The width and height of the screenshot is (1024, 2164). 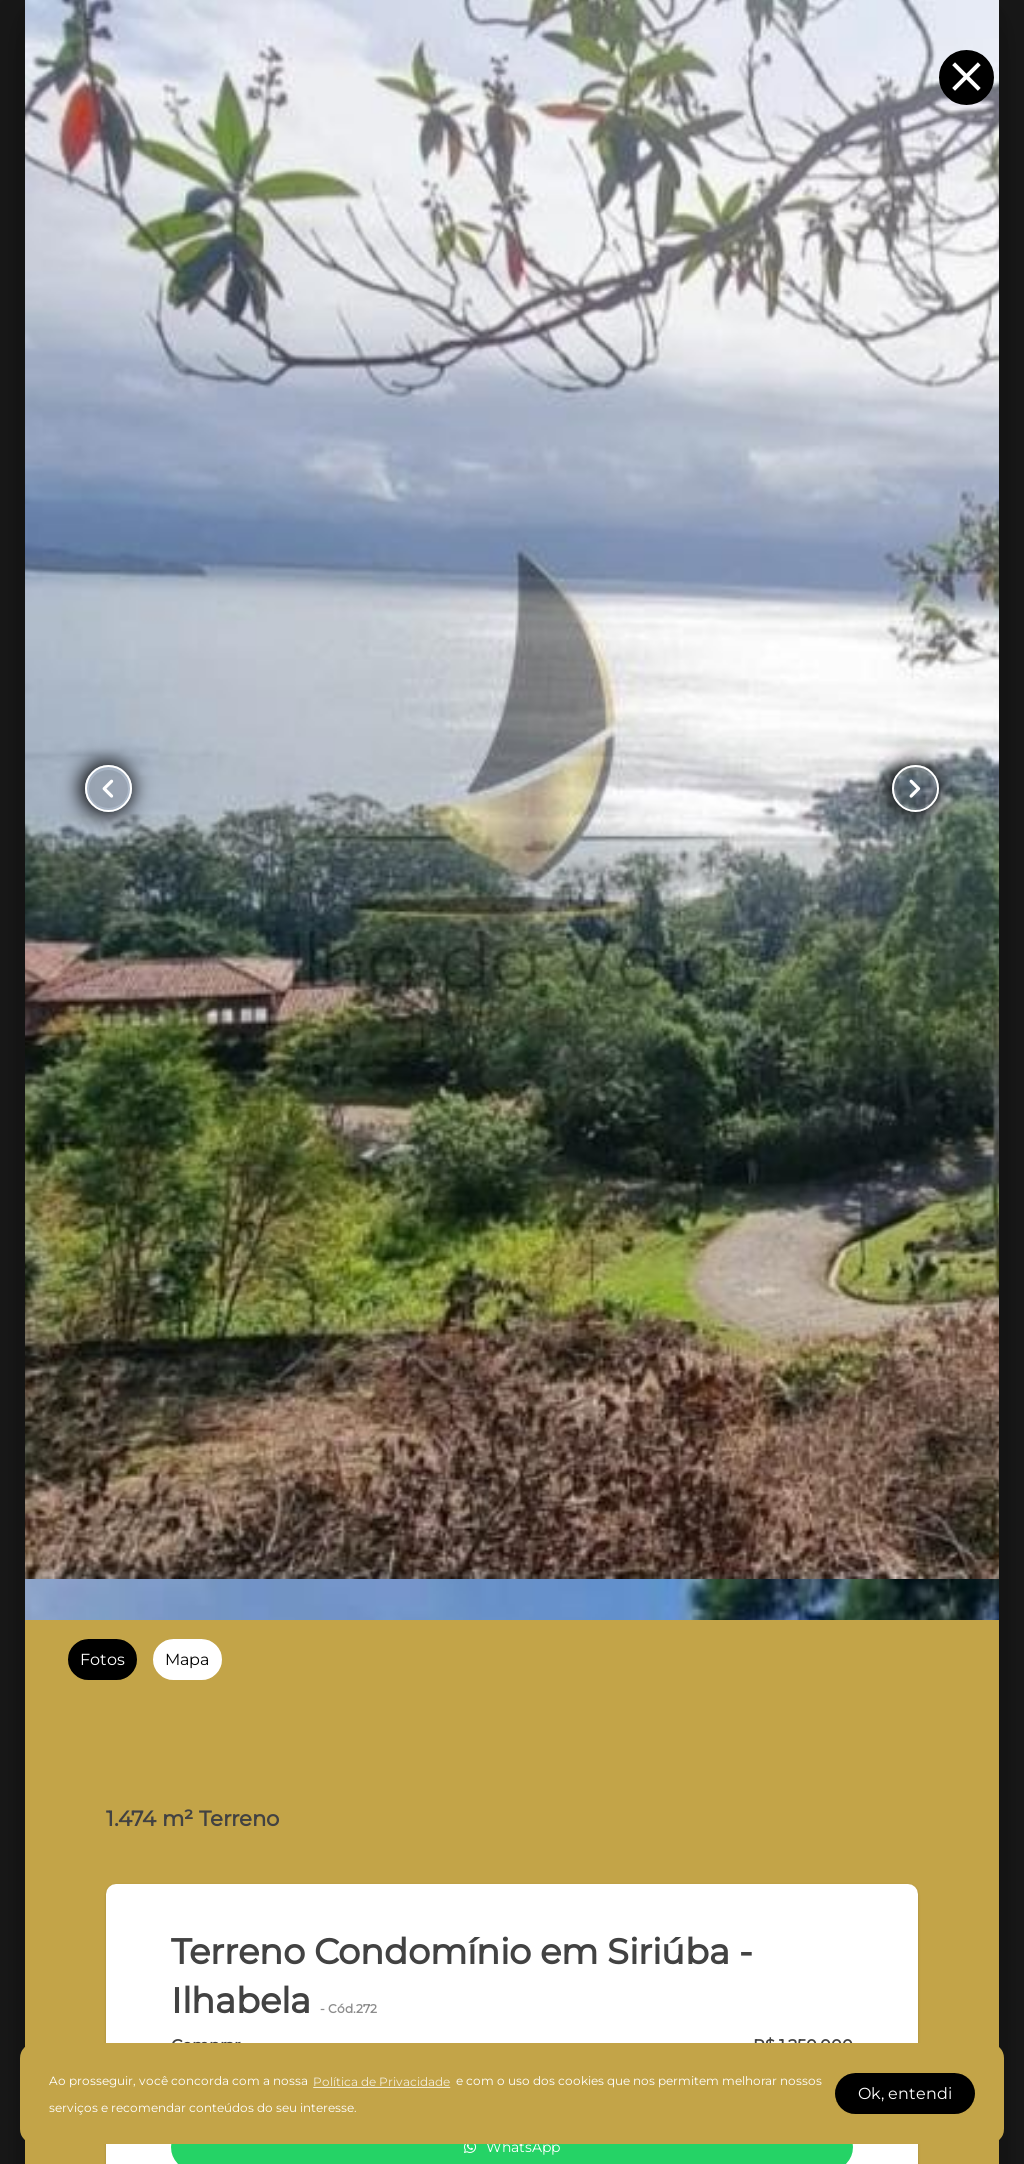 What do you see at coordinates (905, 2093) in the screenshot?
I see `Ok, entendi` at bounding box center [905, 2093].